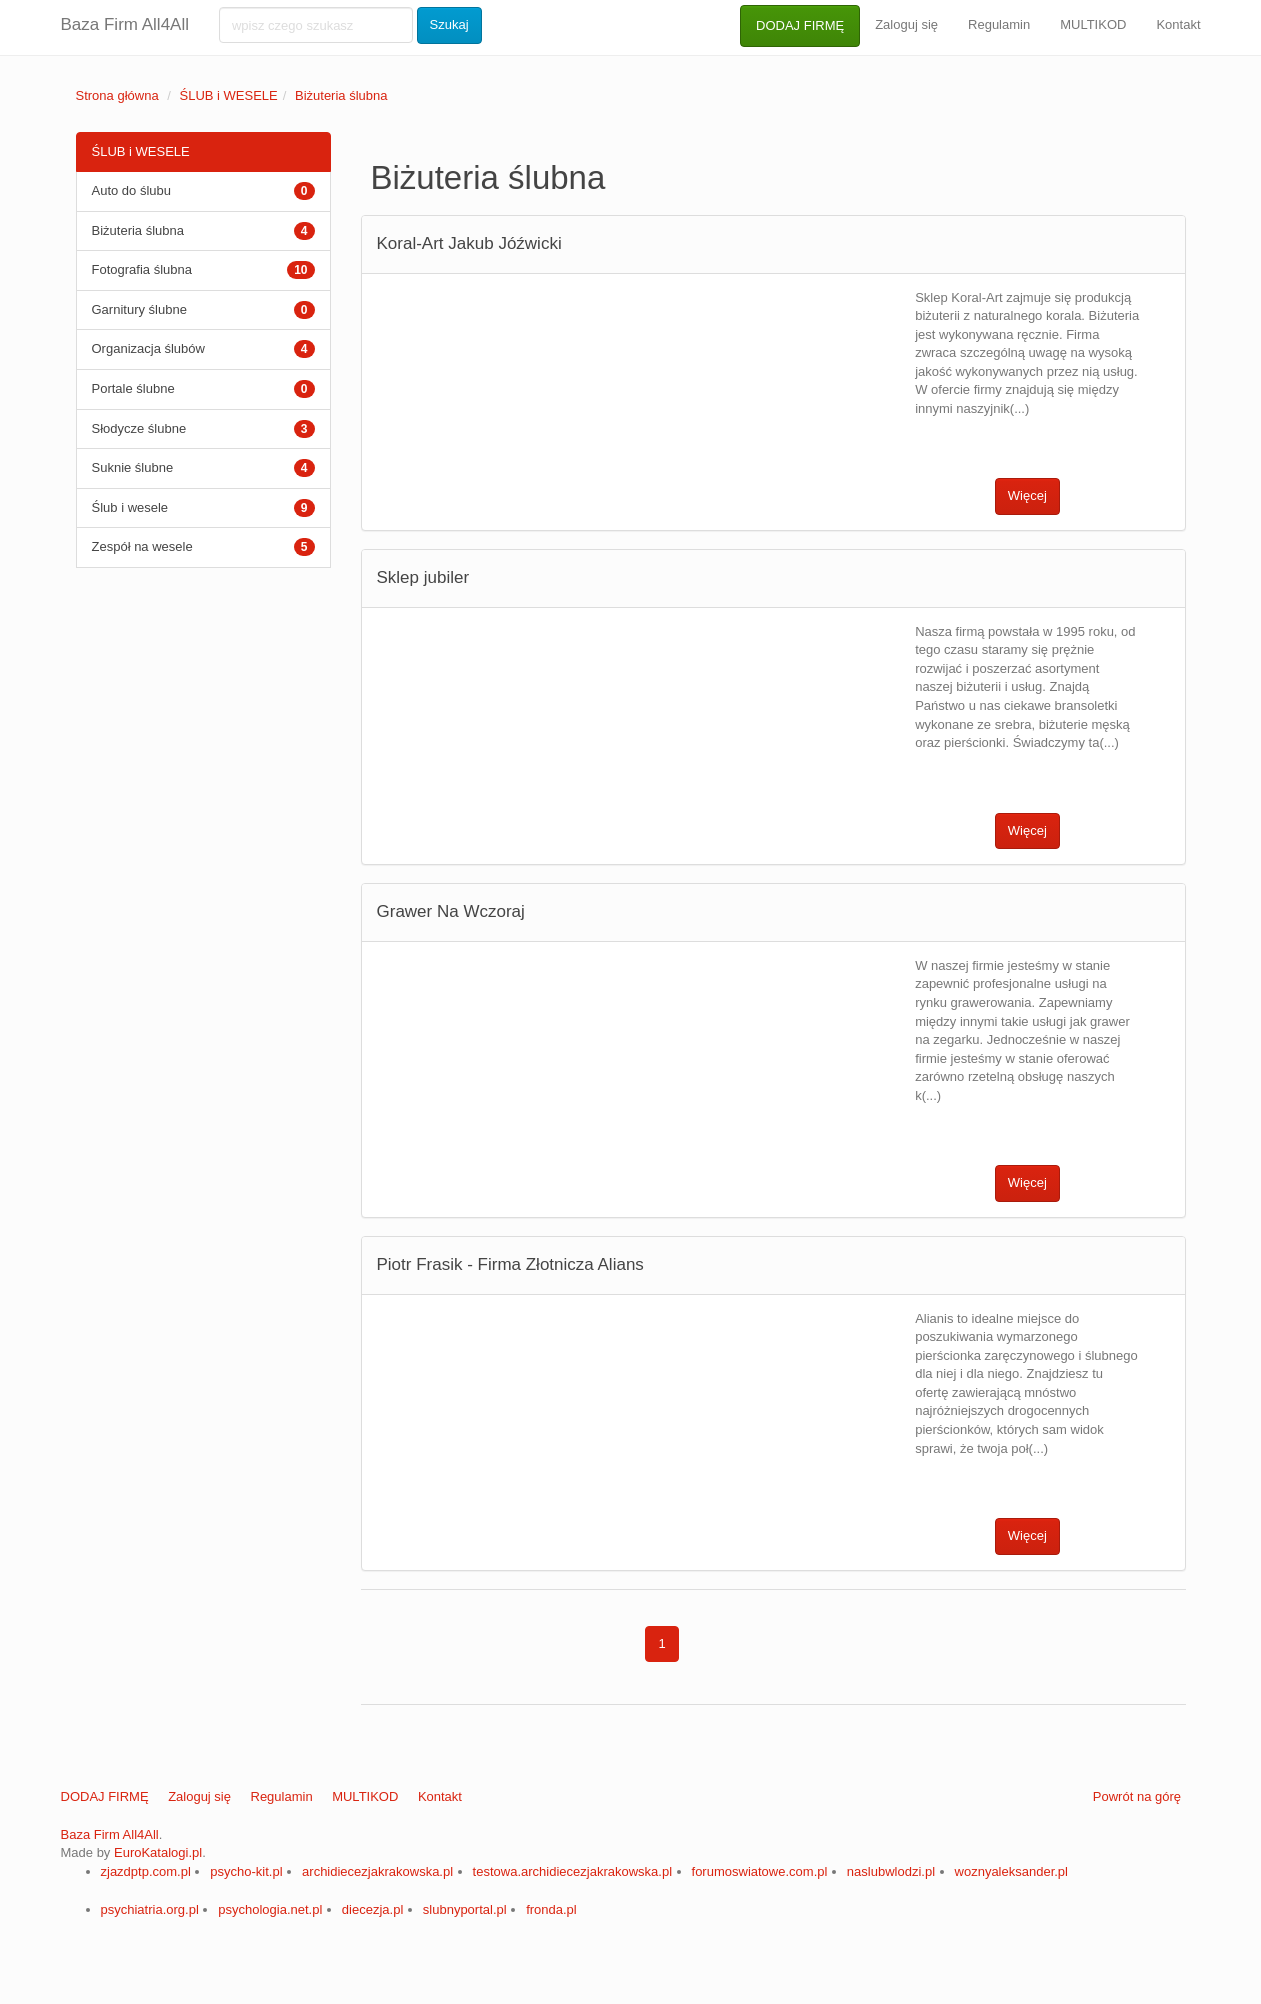  I want to click on forumoswiatowe.com.pl, so click(760, 1871).